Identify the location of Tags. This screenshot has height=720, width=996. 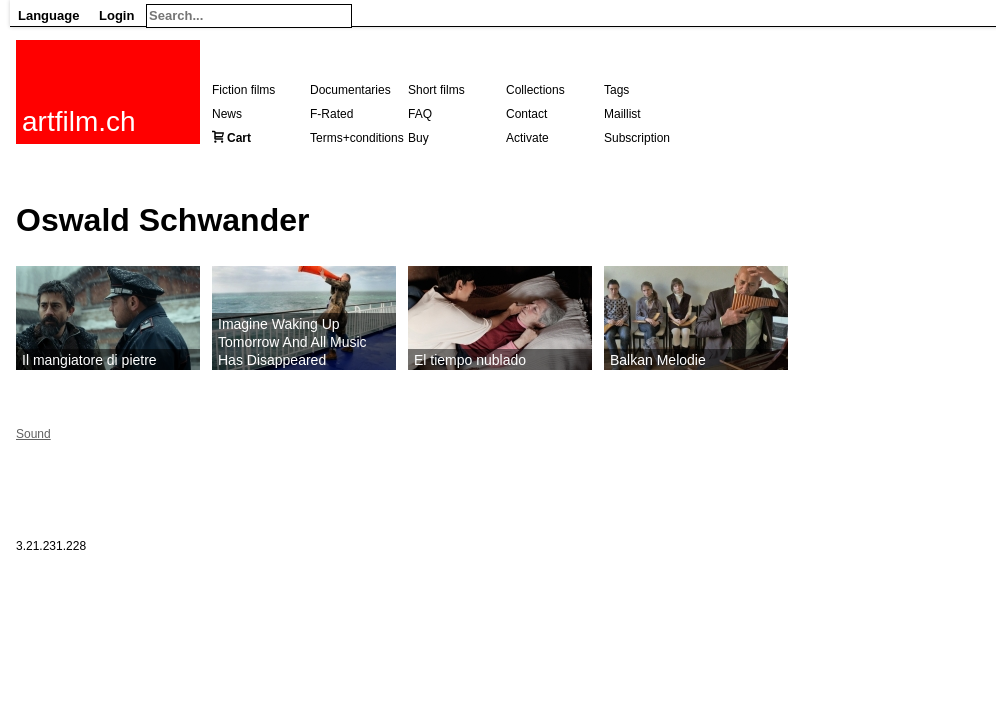
(616, 90).